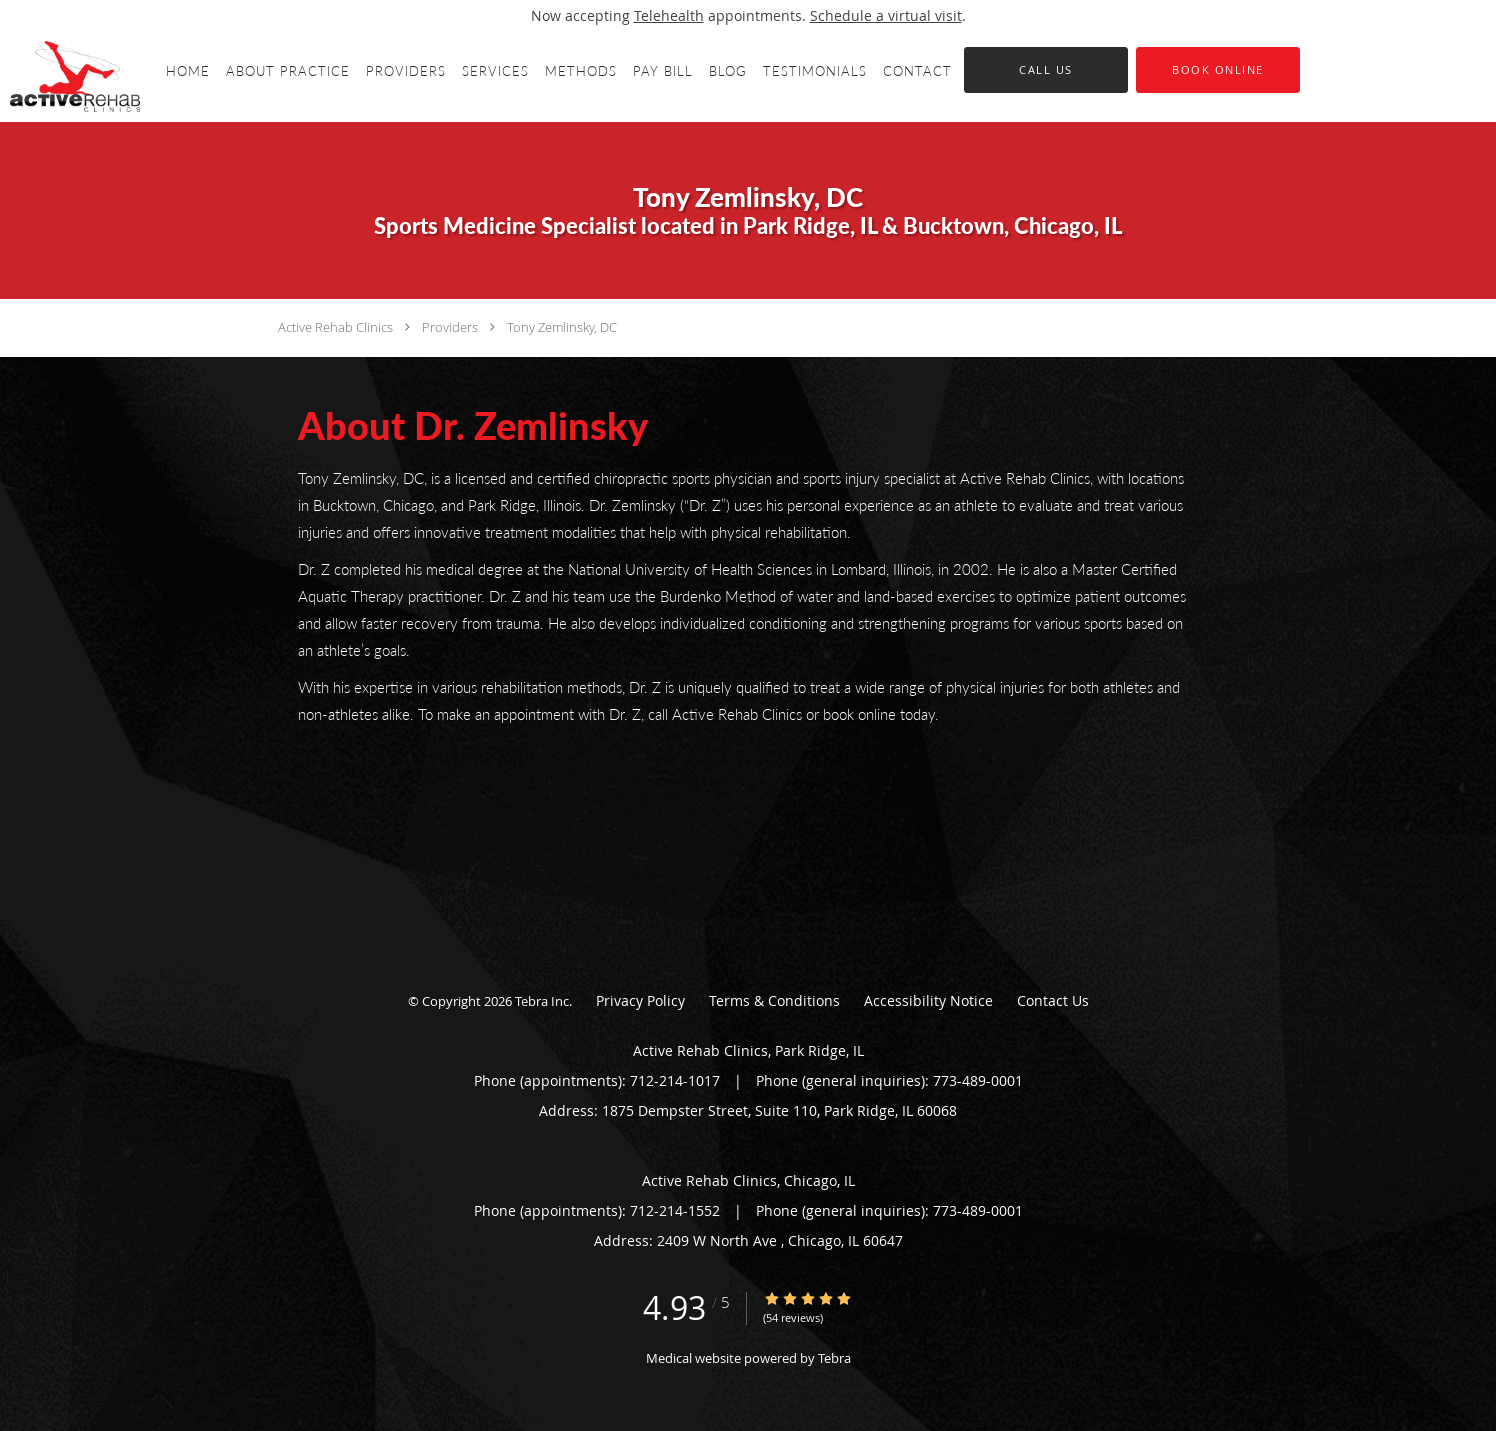  I want to click on Tebra Inc, so click(542, 1001).